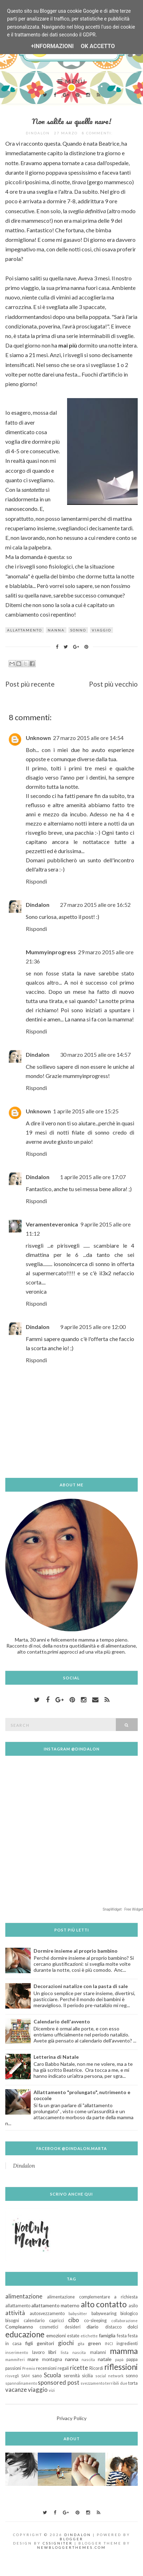  Describe the element at coordinates (52, 1224) in the screenshot. I see `Veramenteveronica` at that location.